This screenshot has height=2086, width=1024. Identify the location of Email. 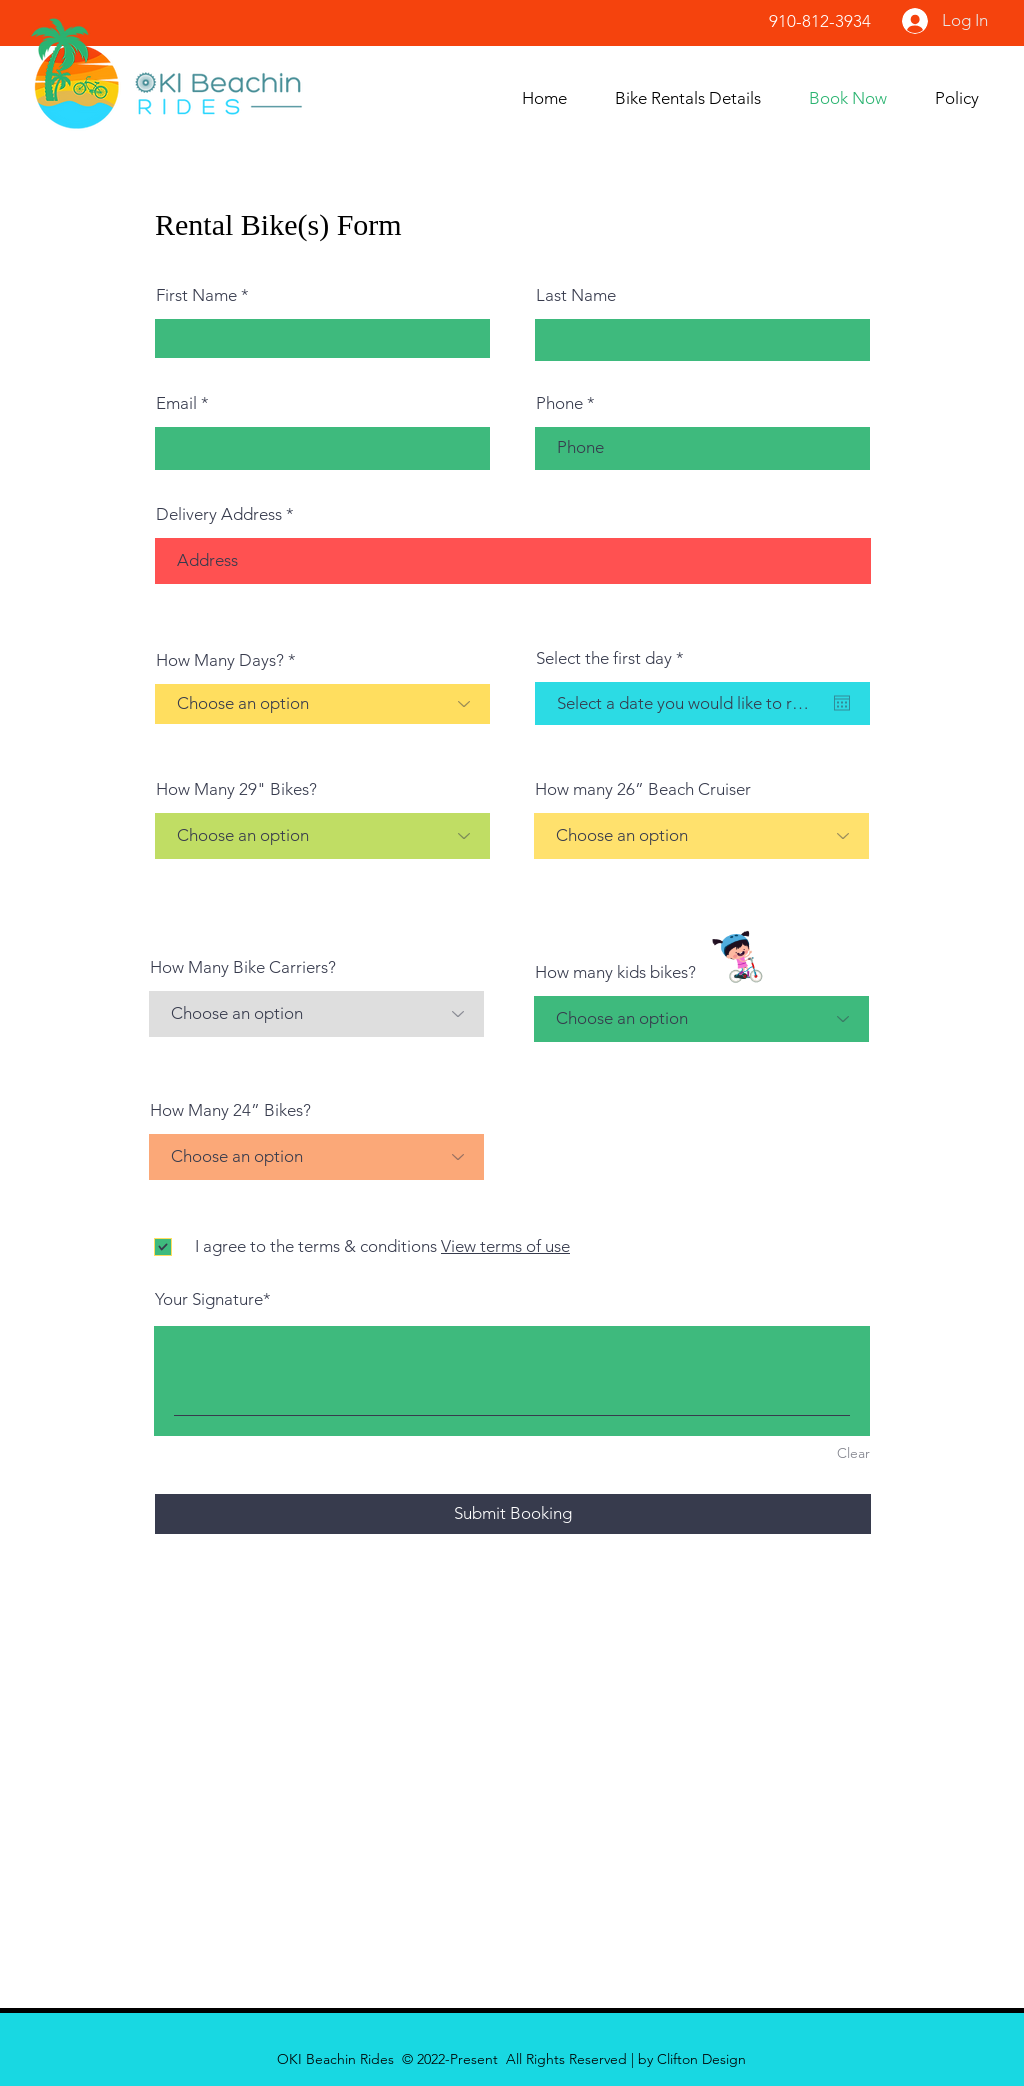
(176, 403).